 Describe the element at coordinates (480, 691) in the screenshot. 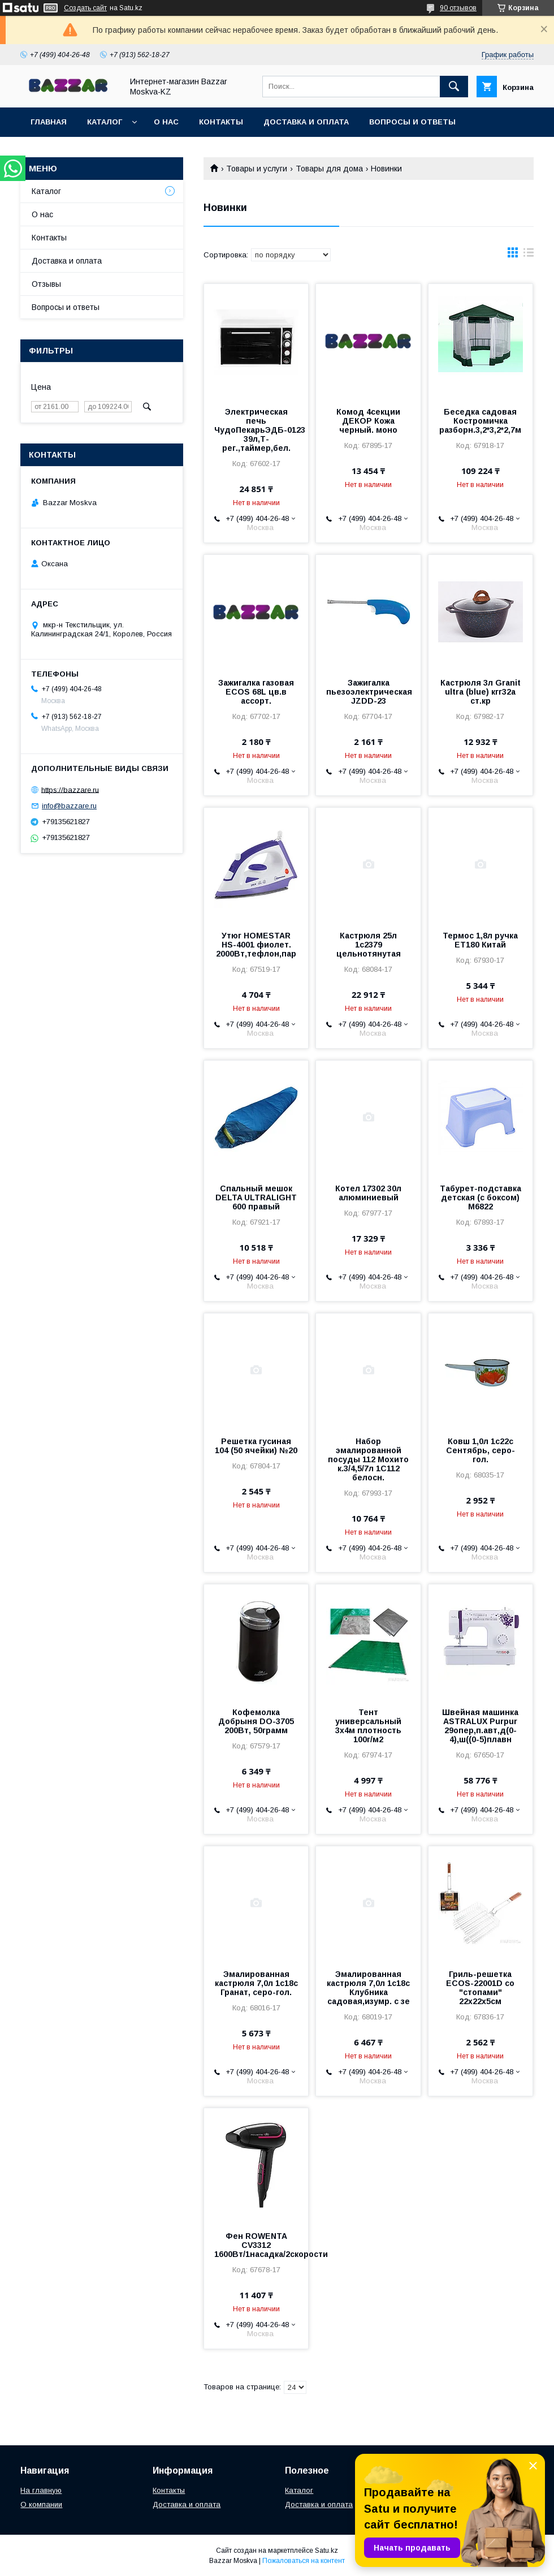

I see `Кастрюля 3л Granit ultra (blue) кгг32а ст.кр` at that location.